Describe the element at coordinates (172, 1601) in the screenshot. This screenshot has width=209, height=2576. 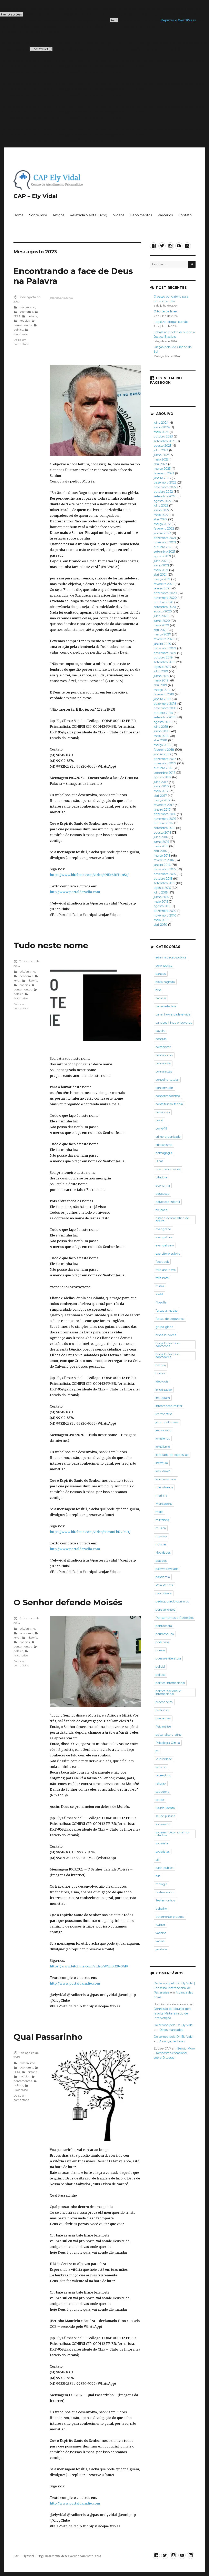
I see `pedagogia-do-oprimido` at that location.